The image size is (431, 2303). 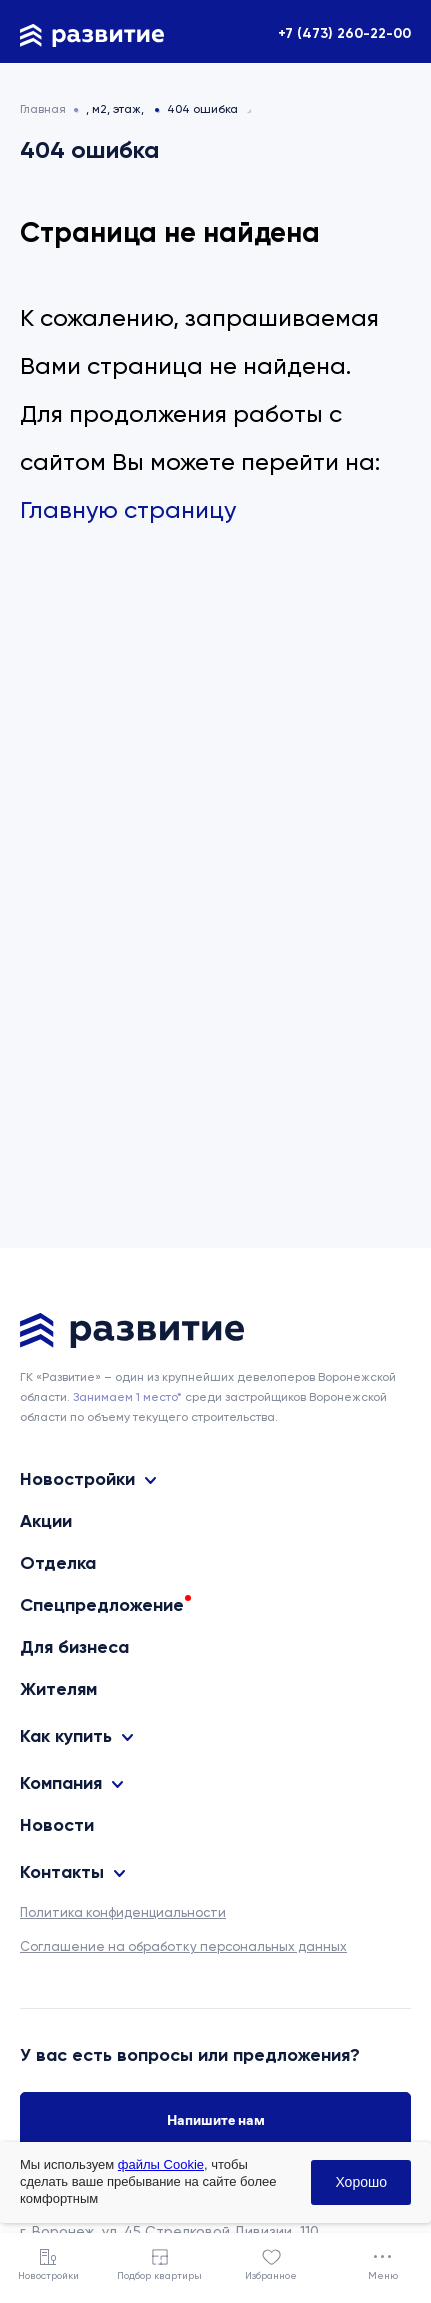 I want to click on Контакты, so click(x=62, y=1872).